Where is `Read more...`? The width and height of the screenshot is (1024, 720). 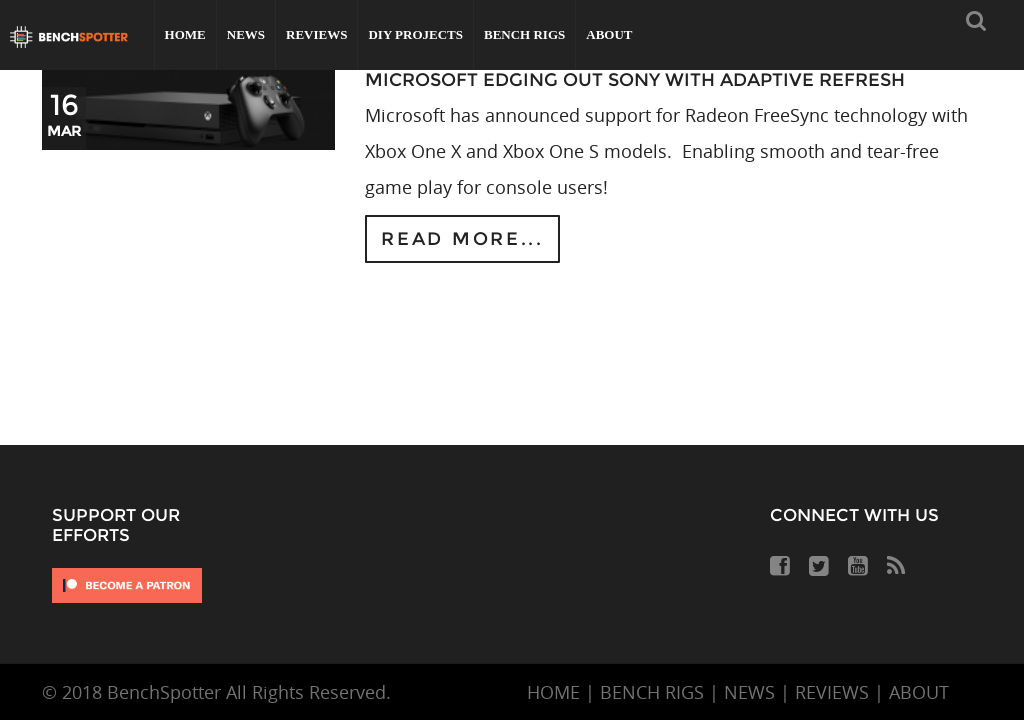 Read more... is located at coordinates (462, 239).